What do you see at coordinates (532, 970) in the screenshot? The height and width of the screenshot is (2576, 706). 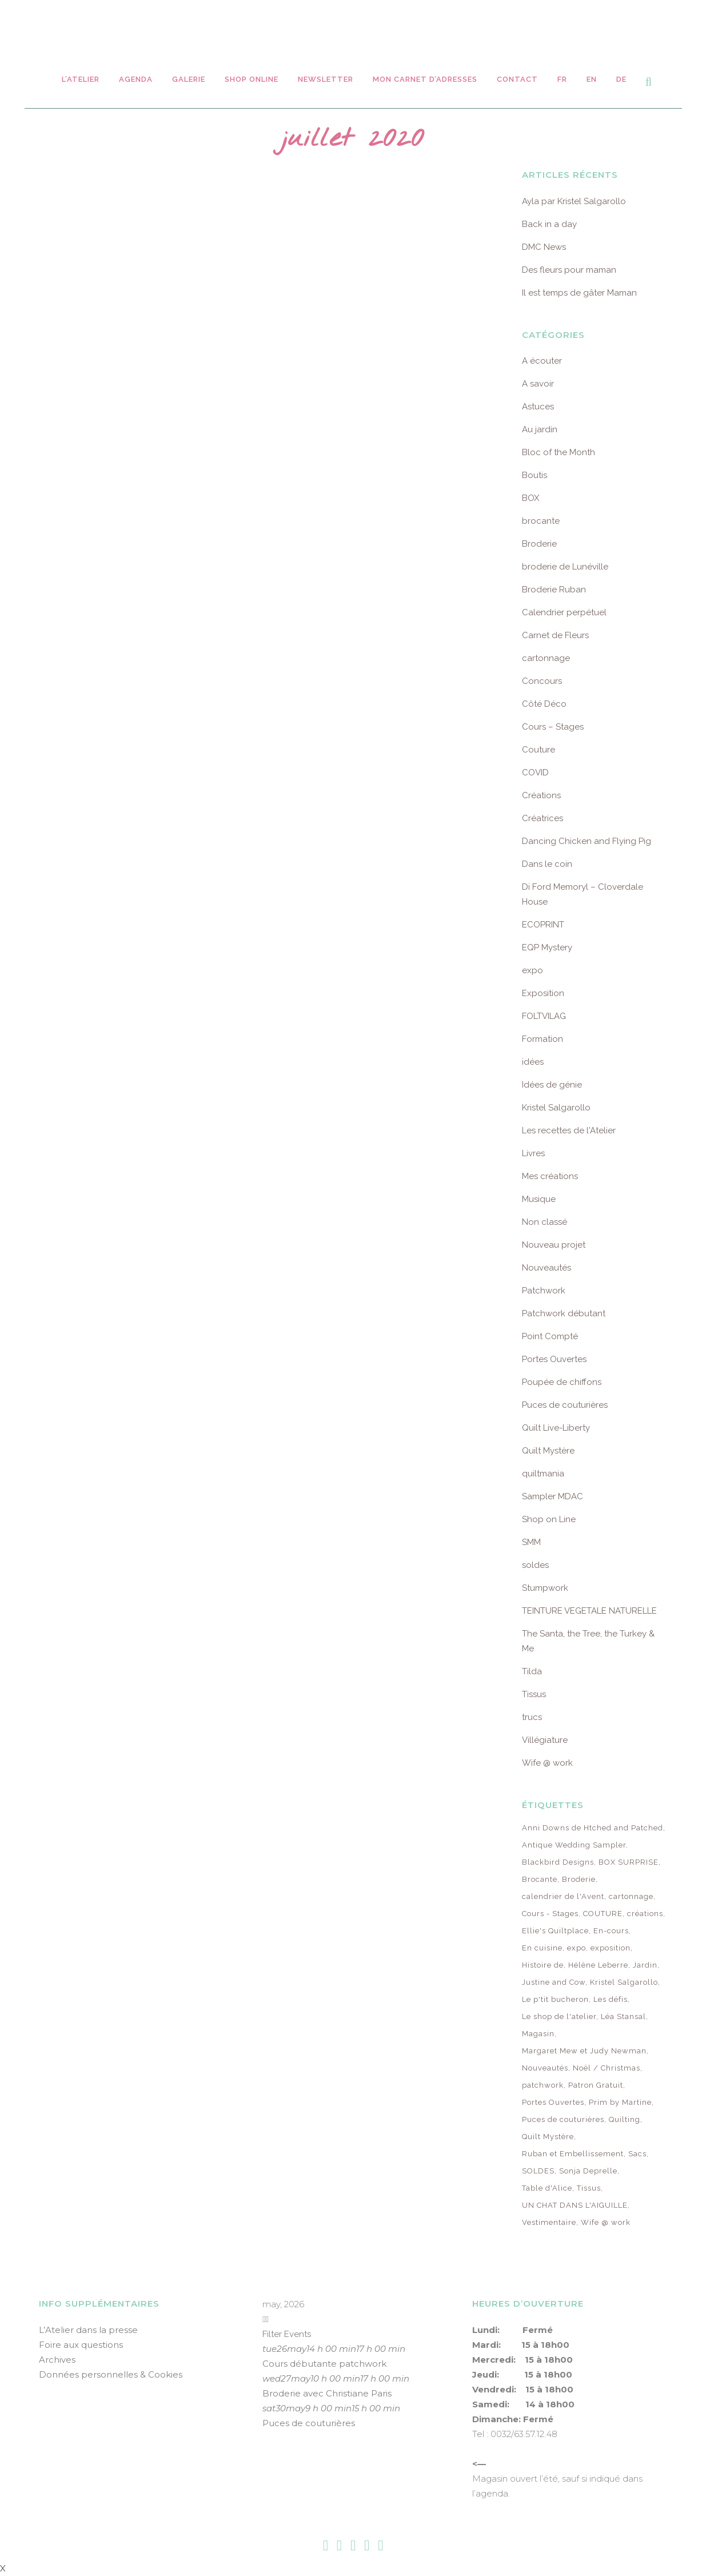 I see `expo` at bounding box center [532, 970].